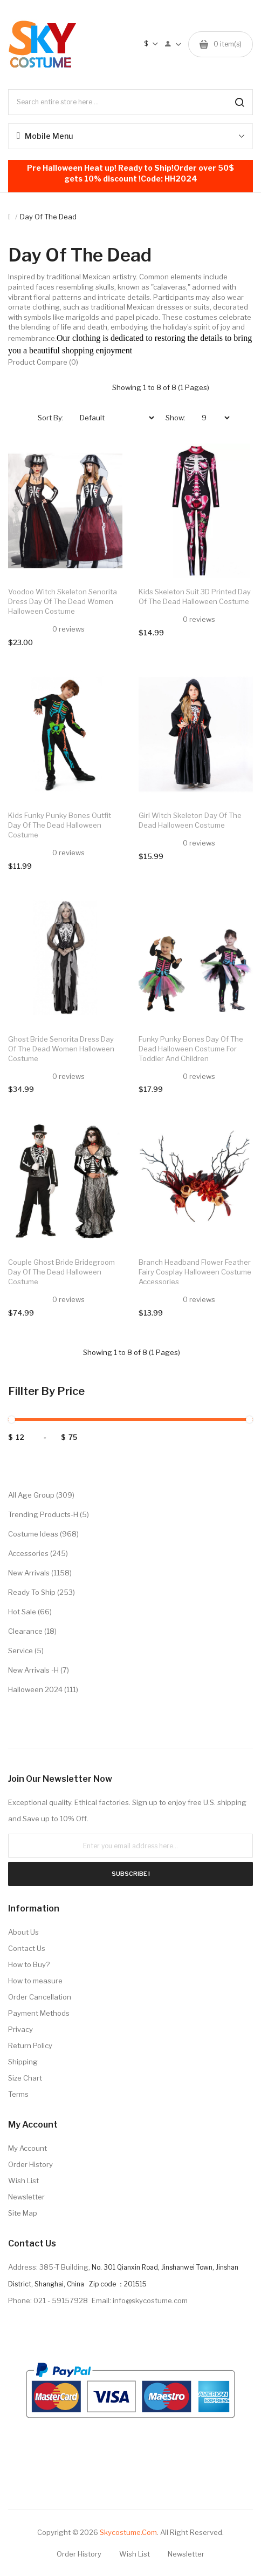  I want to click on Voodoo Witch Skeleton Senorita Dress Day of the Dead Women Halloween Costume, so click(62, 601).